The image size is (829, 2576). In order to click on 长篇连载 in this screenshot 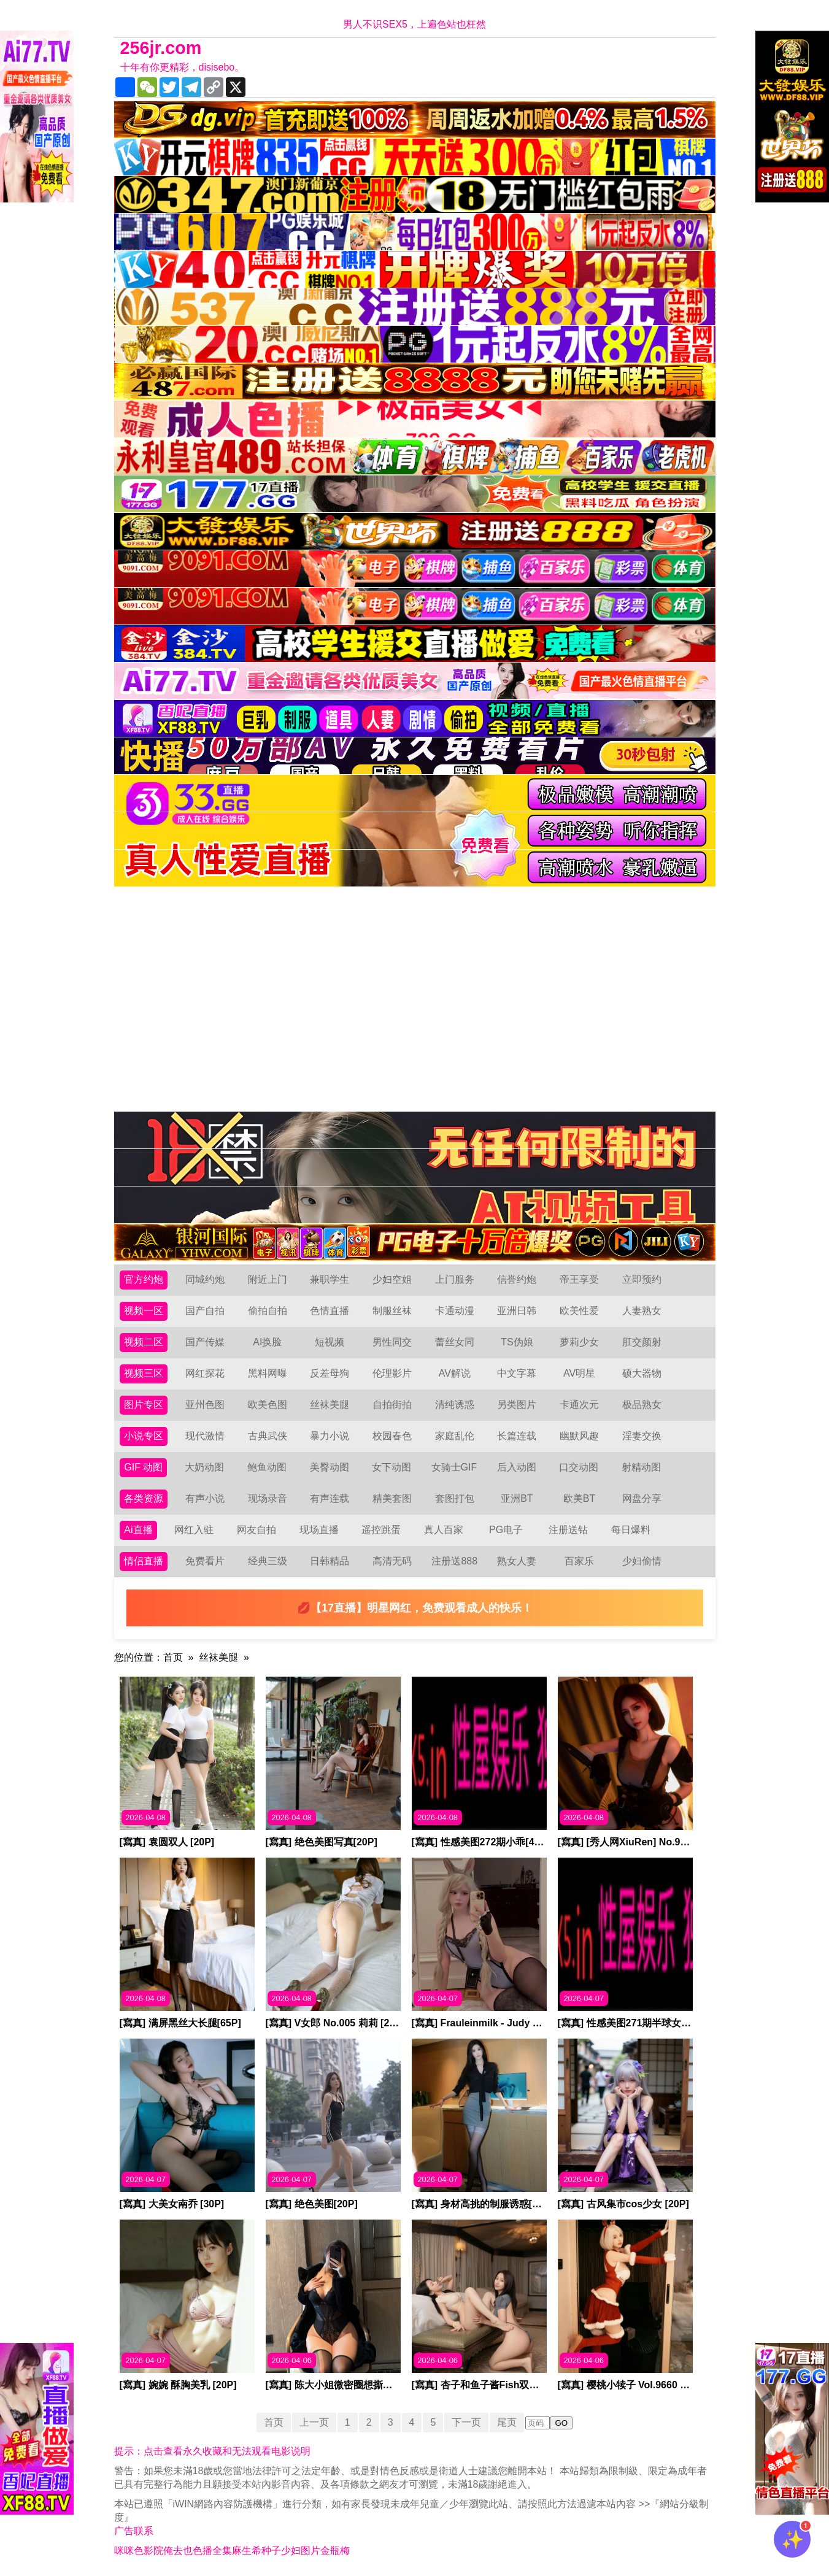, I will do `click(516, 1436)`.